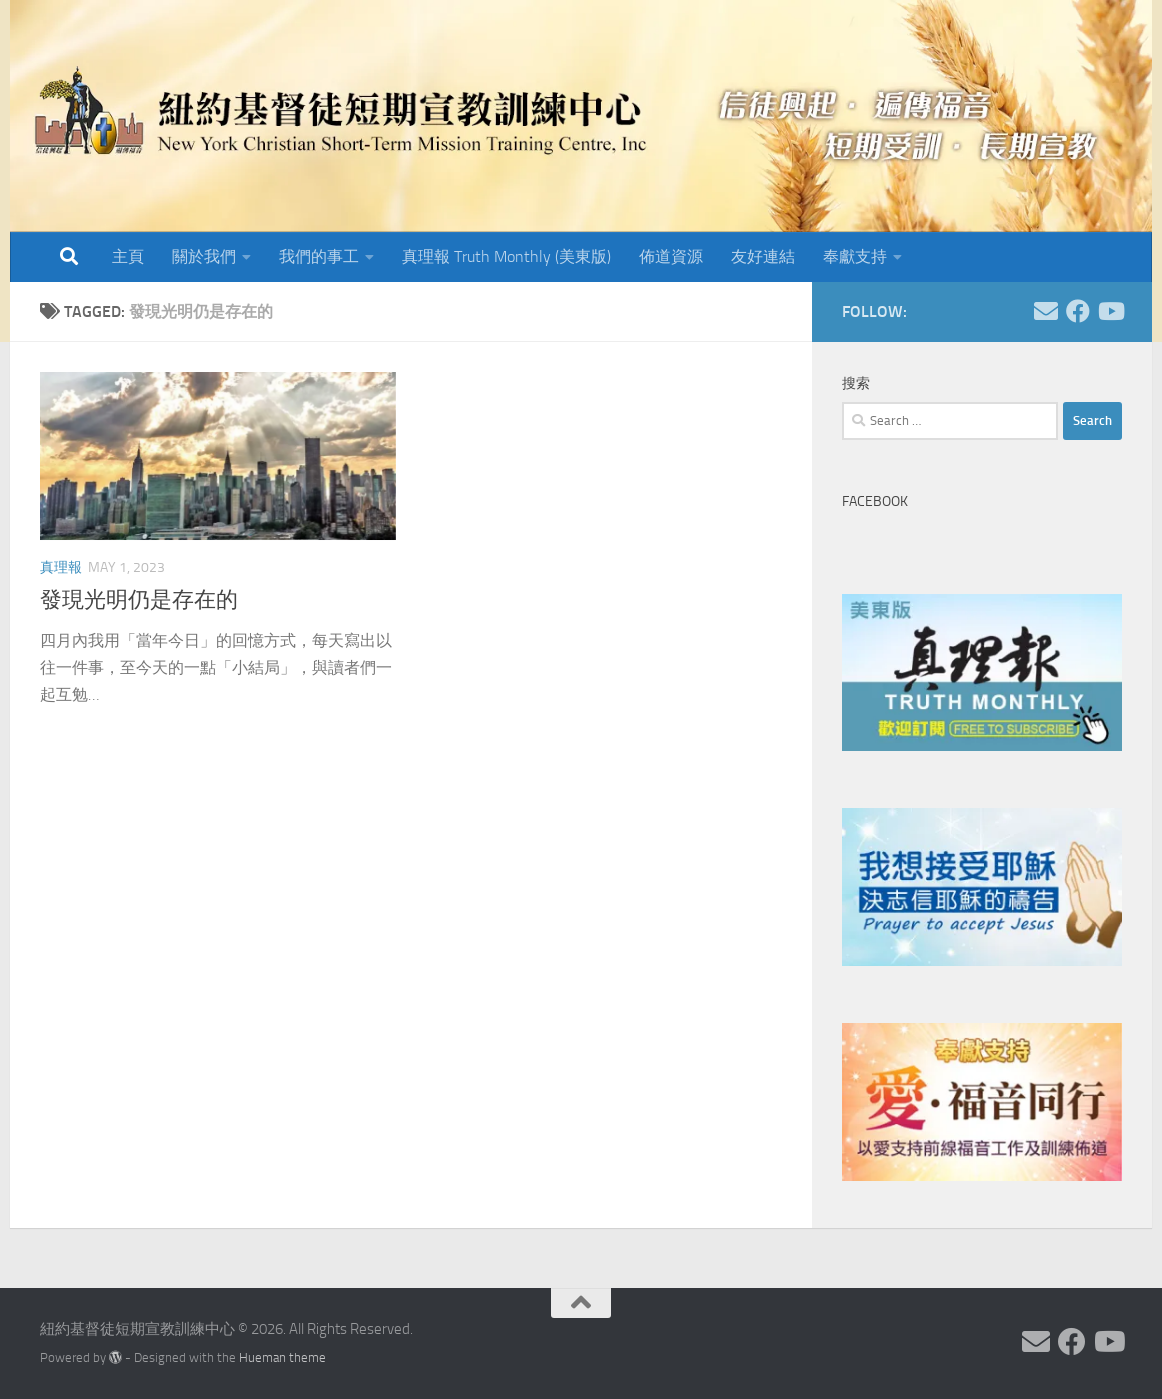 The width and height of the screenshot is (1162, 1399). Describe the element at coordinates (1046, 311) in the screenshot. I see `[Follow us on Email]` at that location.